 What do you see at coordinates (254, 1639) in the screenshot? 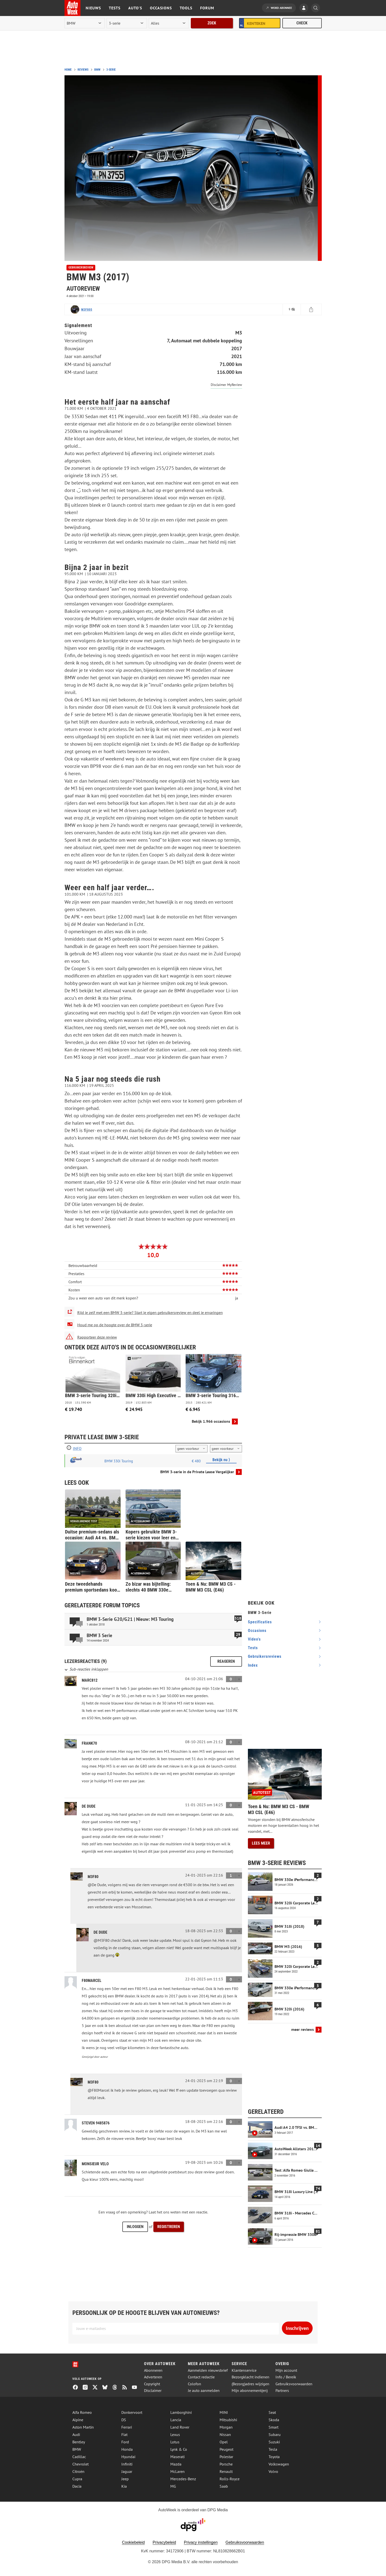
I see `video's` at bounding box center [254, 1639].